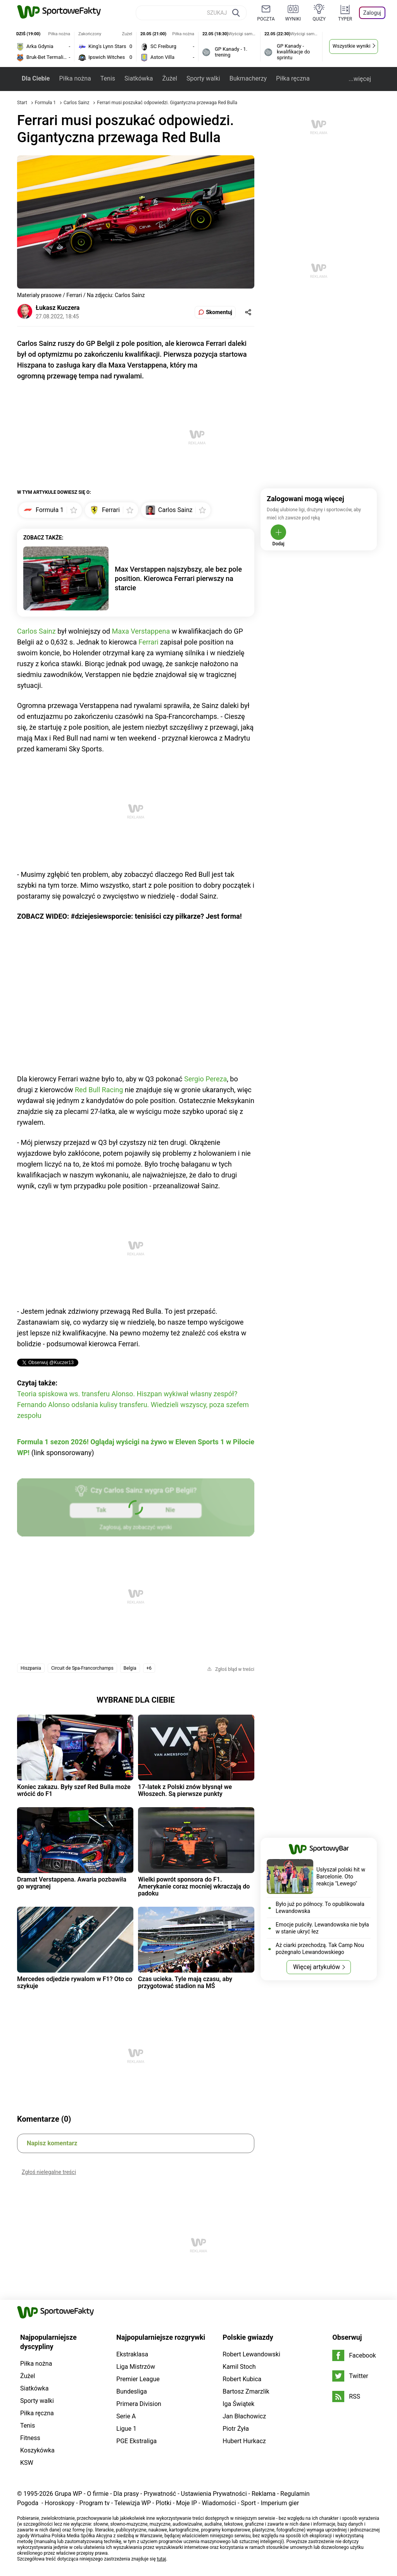  Describe the element at coordinates (205, 1079) in the screenshot. I see `Sergio Pereza` at that location.